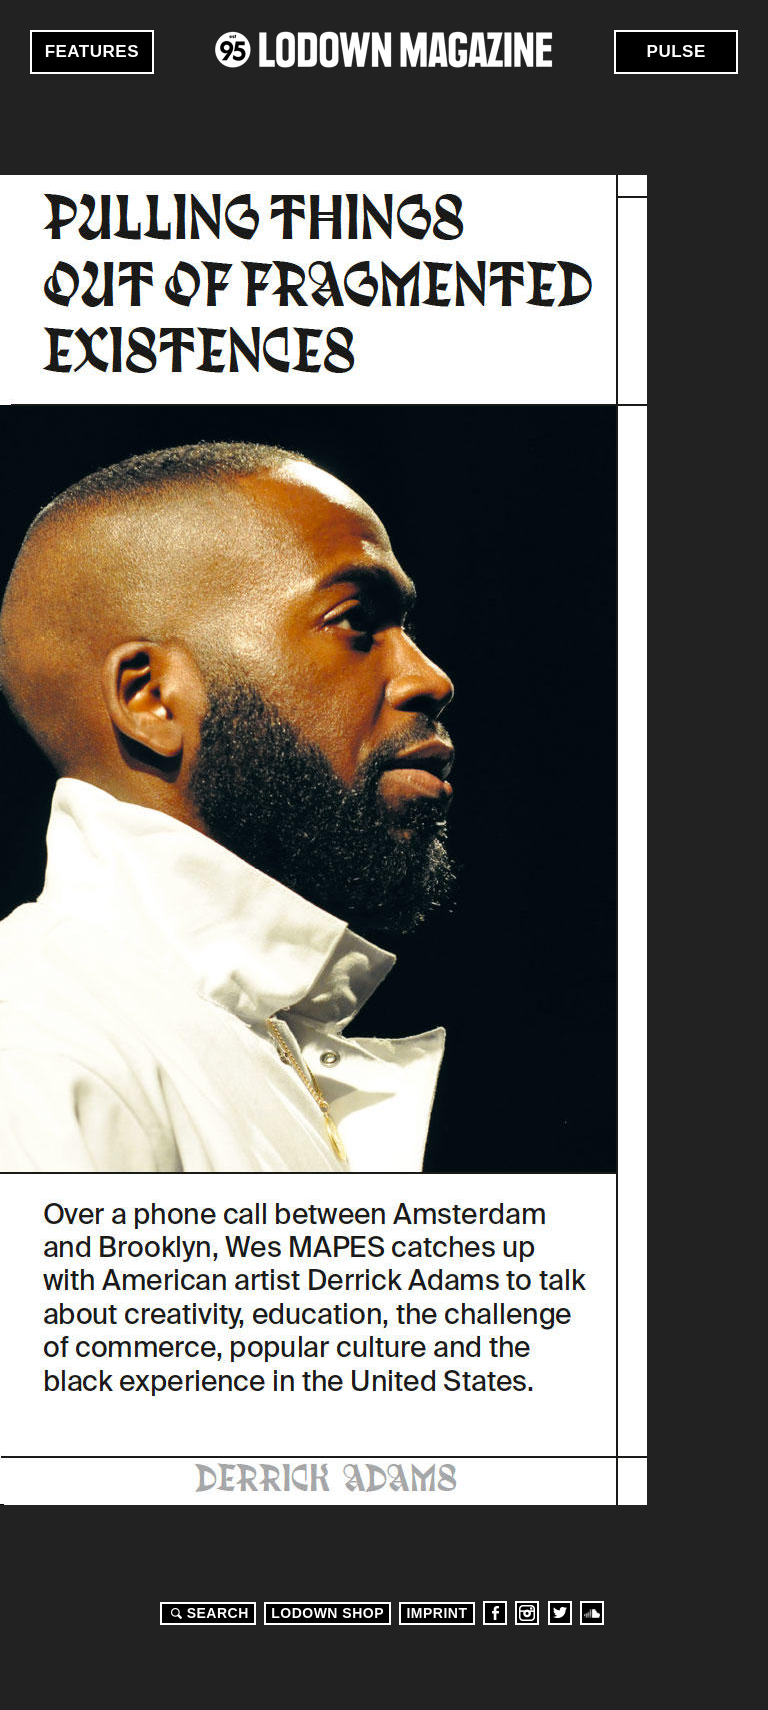  I want to click on Imprint, so click(436, 1613).